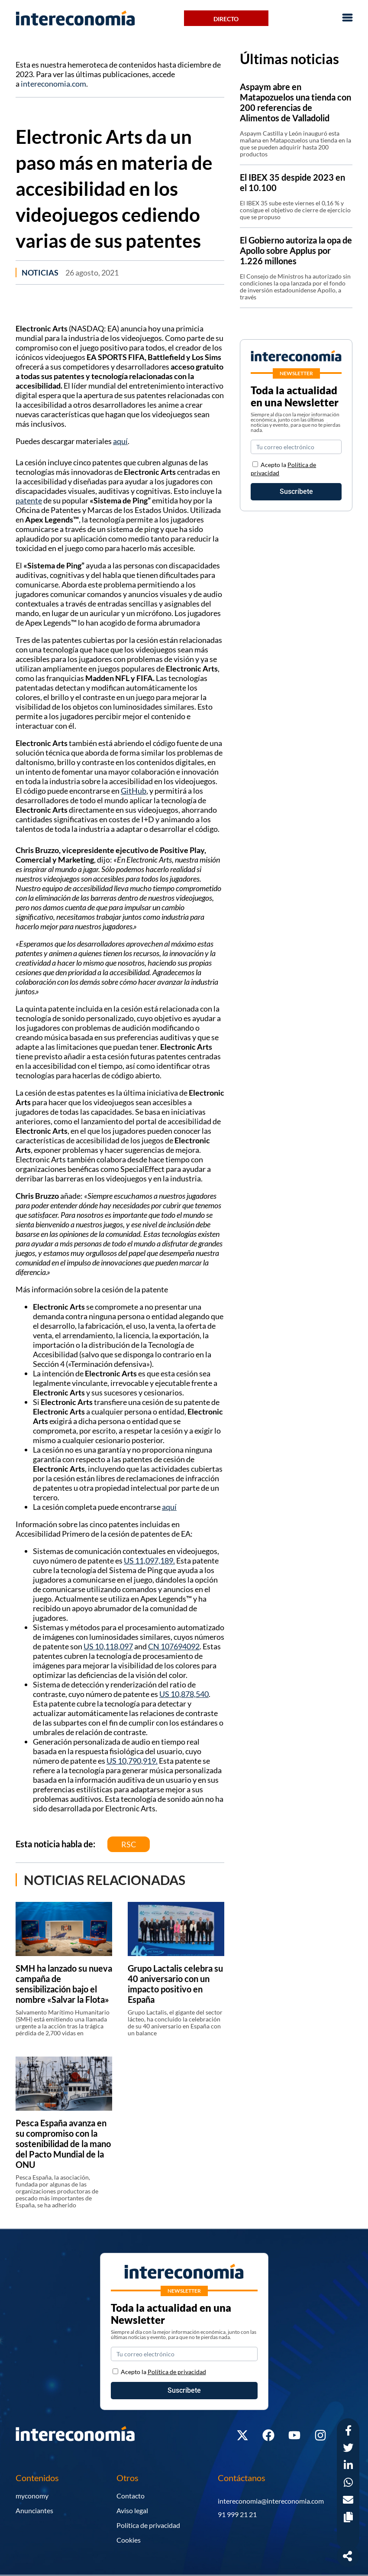 The image size is (368, 2576). Describe the element at coordinates (184, 1694) in the screenshot. I see `US 10,878,540` at that location.